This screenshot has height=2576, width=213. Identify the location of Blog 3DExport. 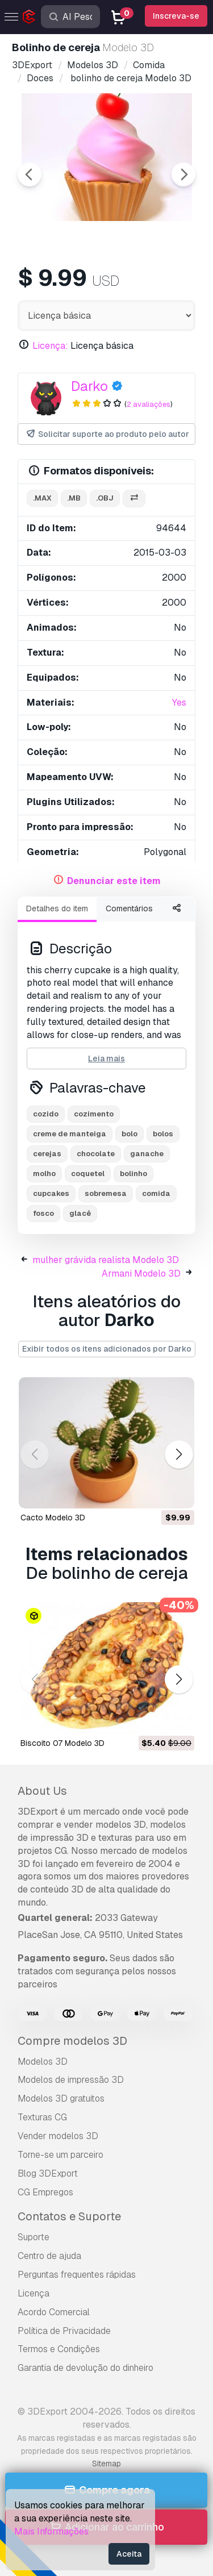
(48, 2173).